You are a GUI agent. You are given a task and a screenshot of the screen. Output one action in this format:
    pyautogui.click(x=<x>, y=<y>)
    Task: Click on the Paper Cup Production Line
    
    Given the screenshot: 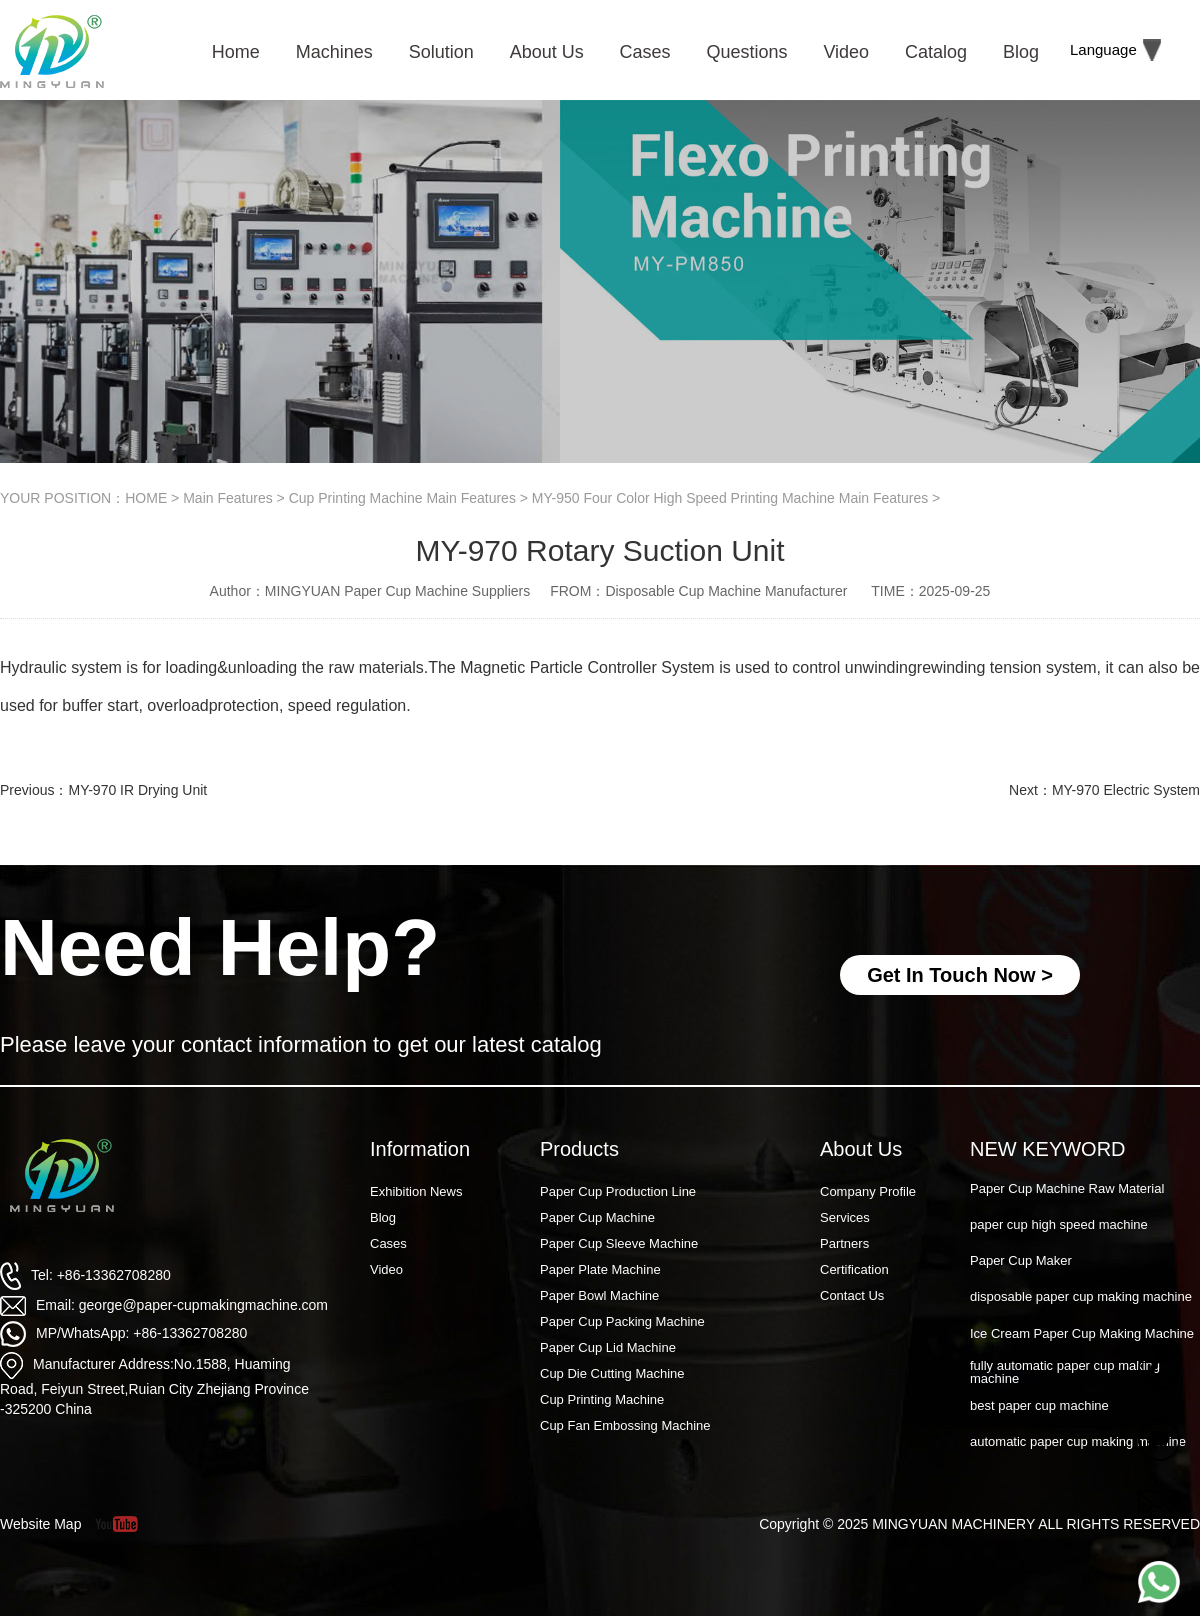 What is the action you would take?
    pyautogui.click(x=618, y=1191)
    